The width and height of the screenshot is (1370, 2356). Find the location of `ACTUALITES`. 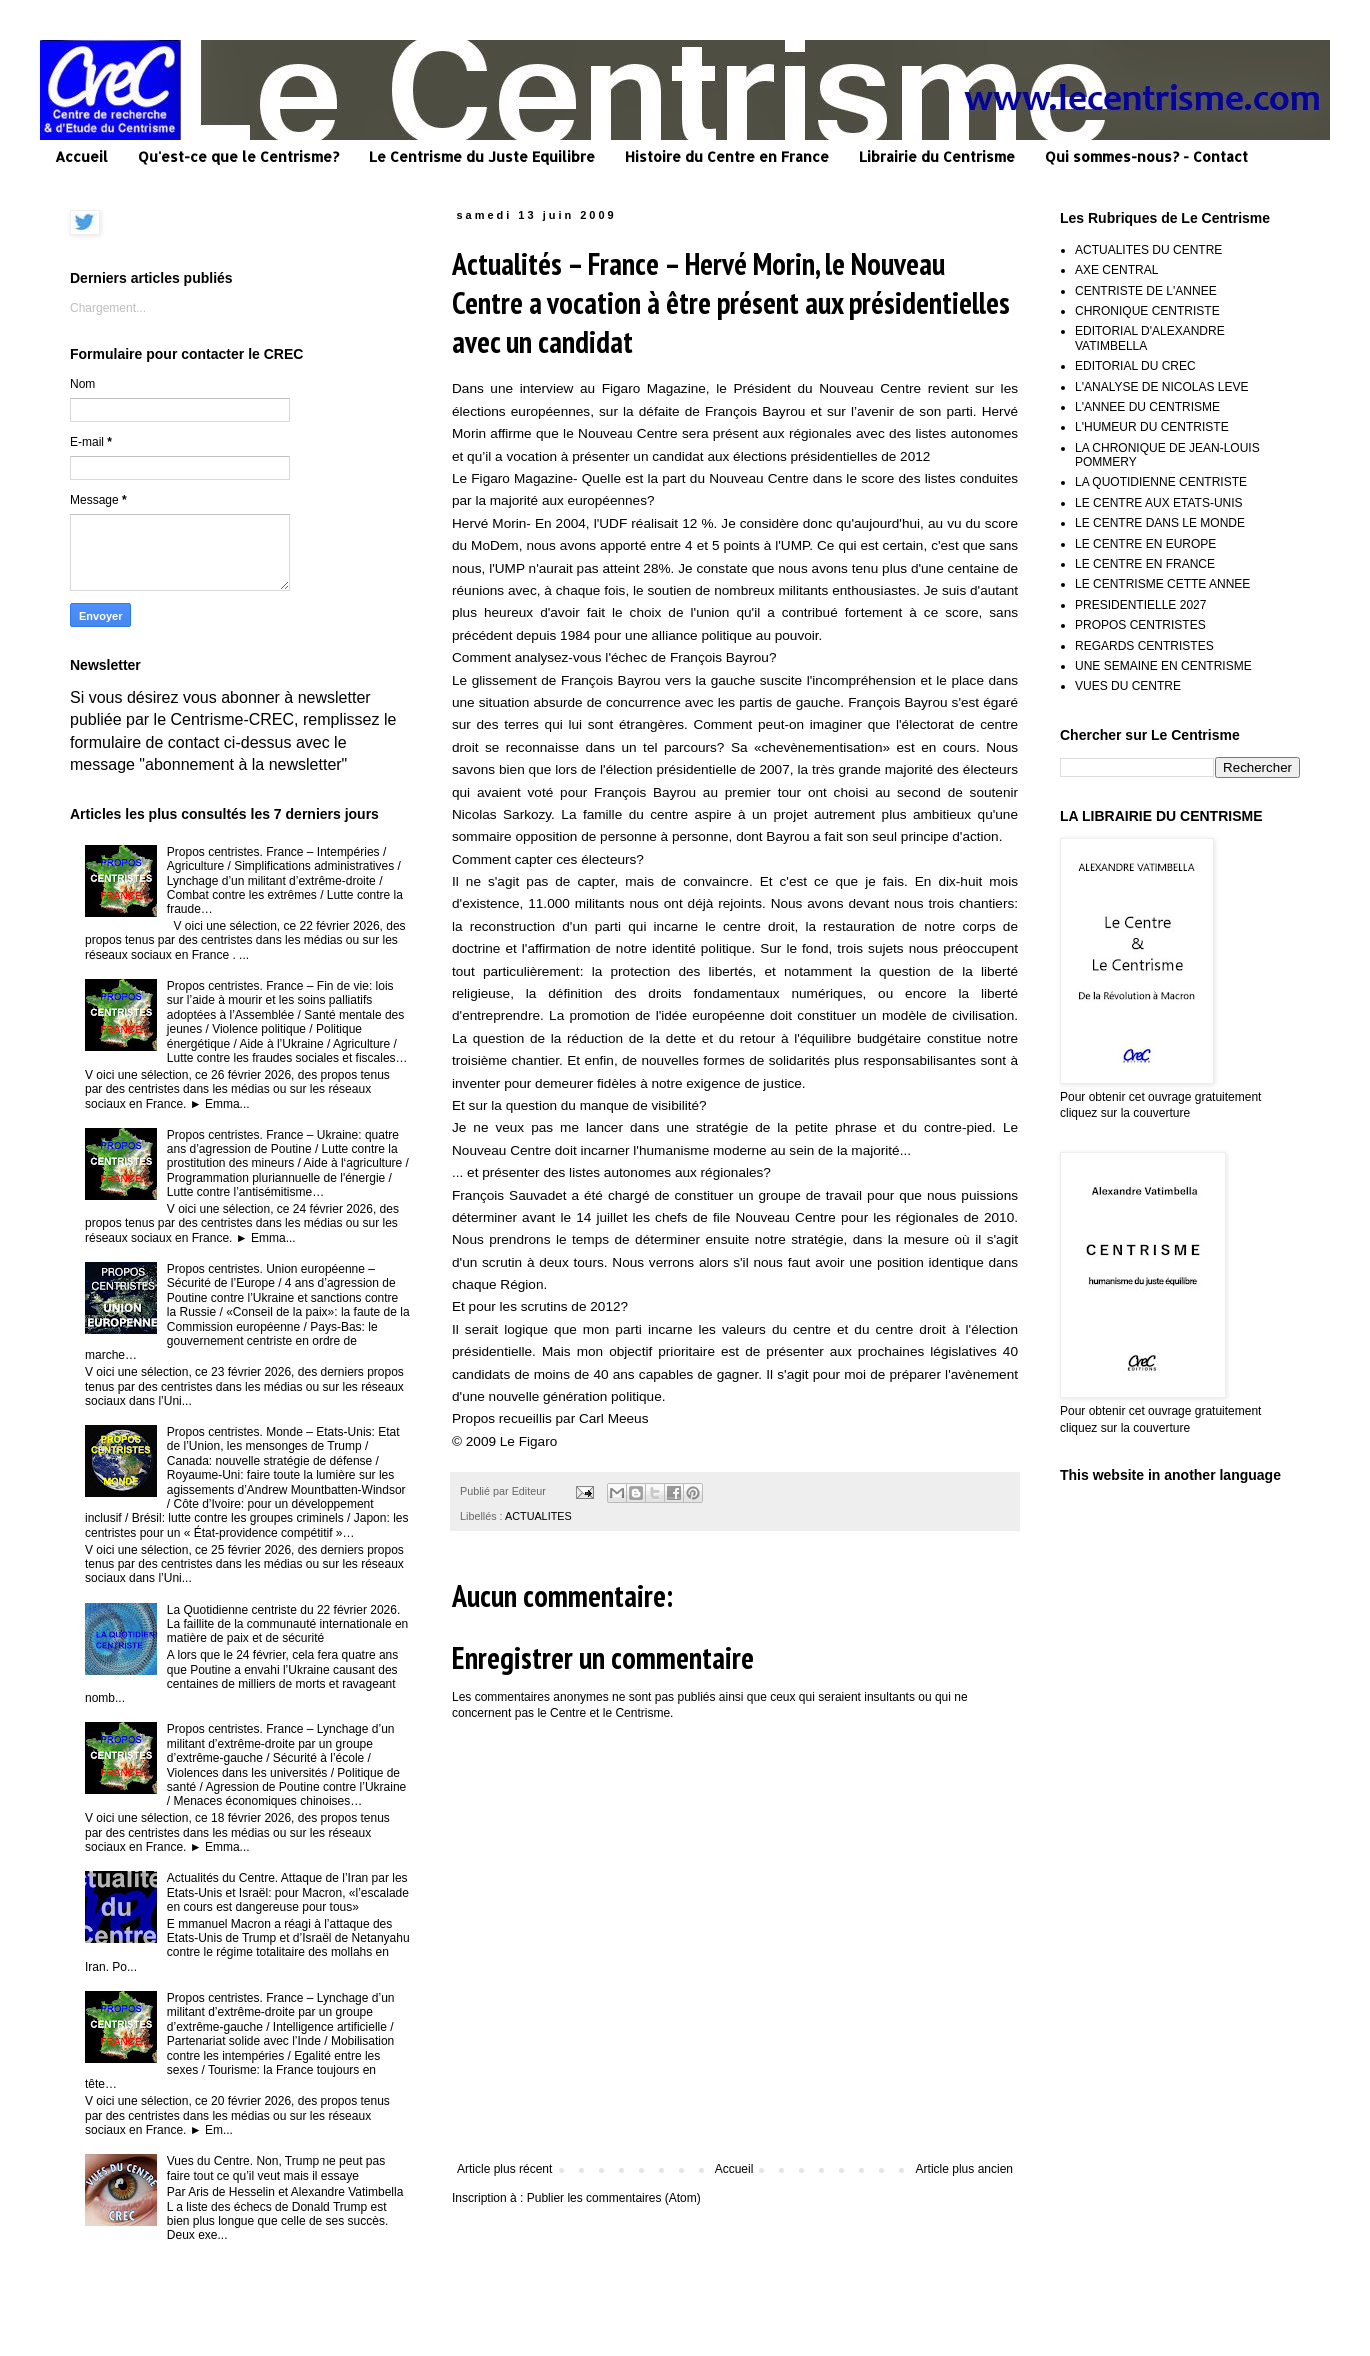

ACTUALITES is located at coordinates (538, 1516).